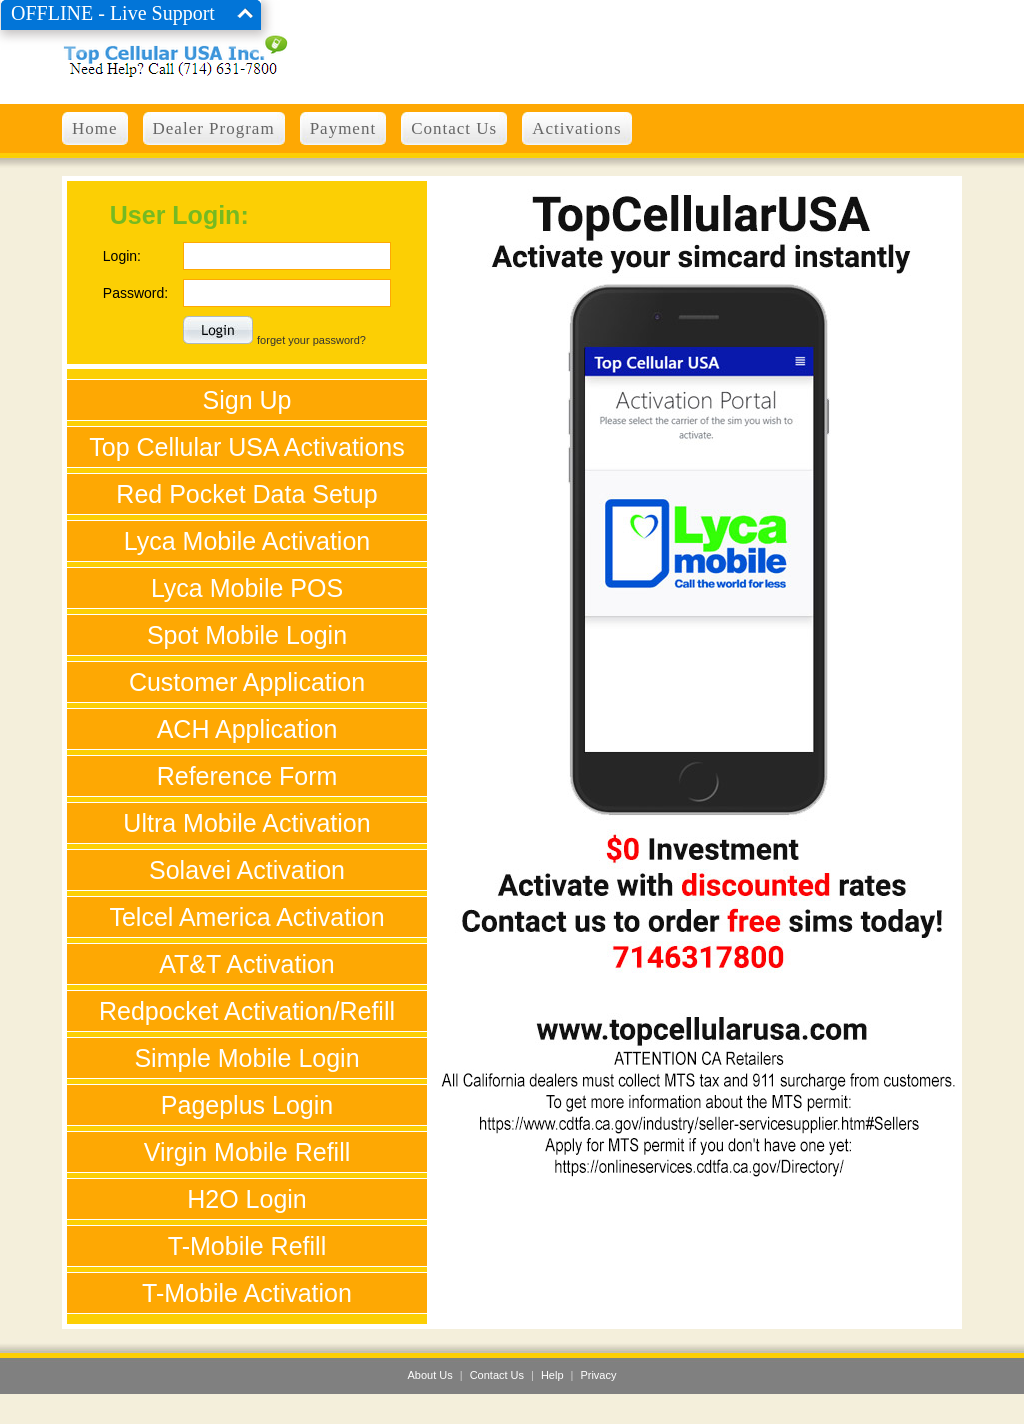 Image resolution: width=1024 pixels, height=1424 pixels. Describe the element at coordinates (246, 1058) in the screenshot. I see `Simple Mobile Login` at that location.